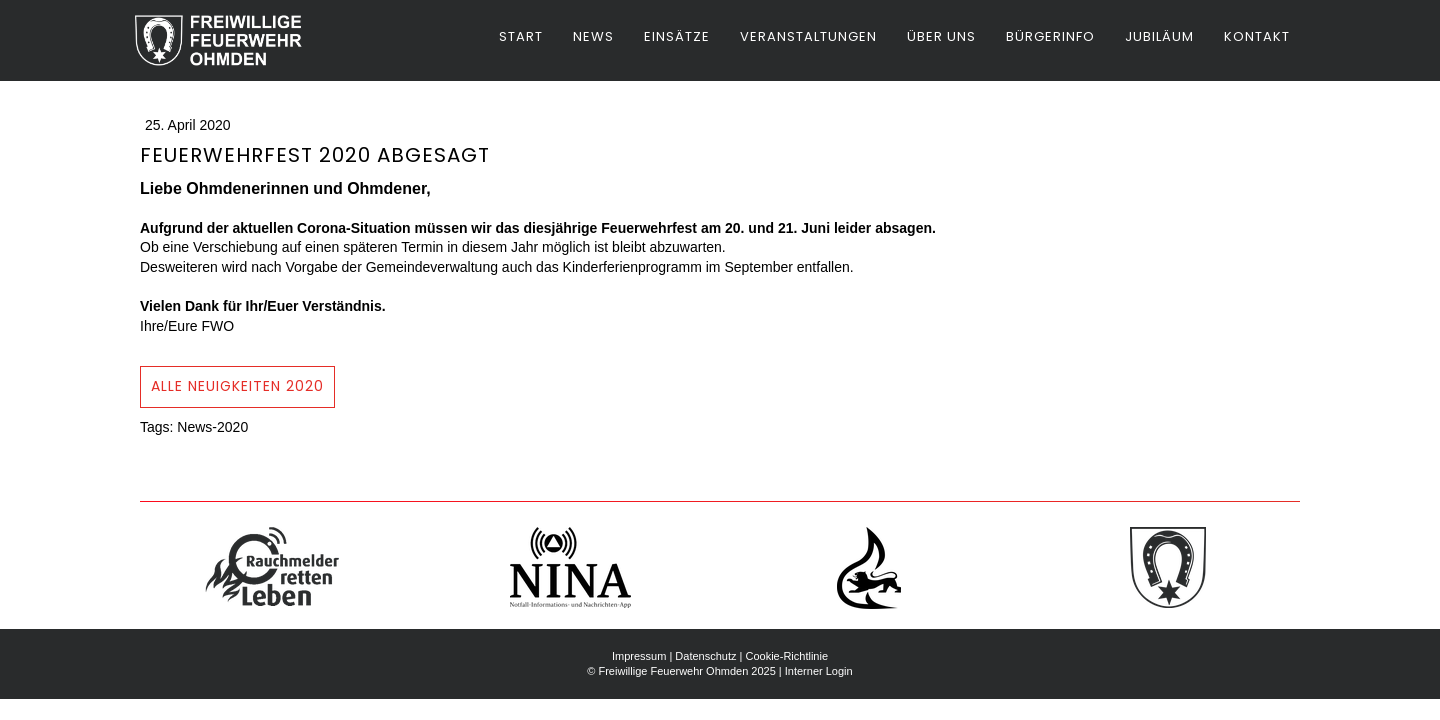 The width and height of the screenshot is (1440, 720). Describe the element at coordinates (705, 656) in the screenshot. I see `Datenschutz` at that location.